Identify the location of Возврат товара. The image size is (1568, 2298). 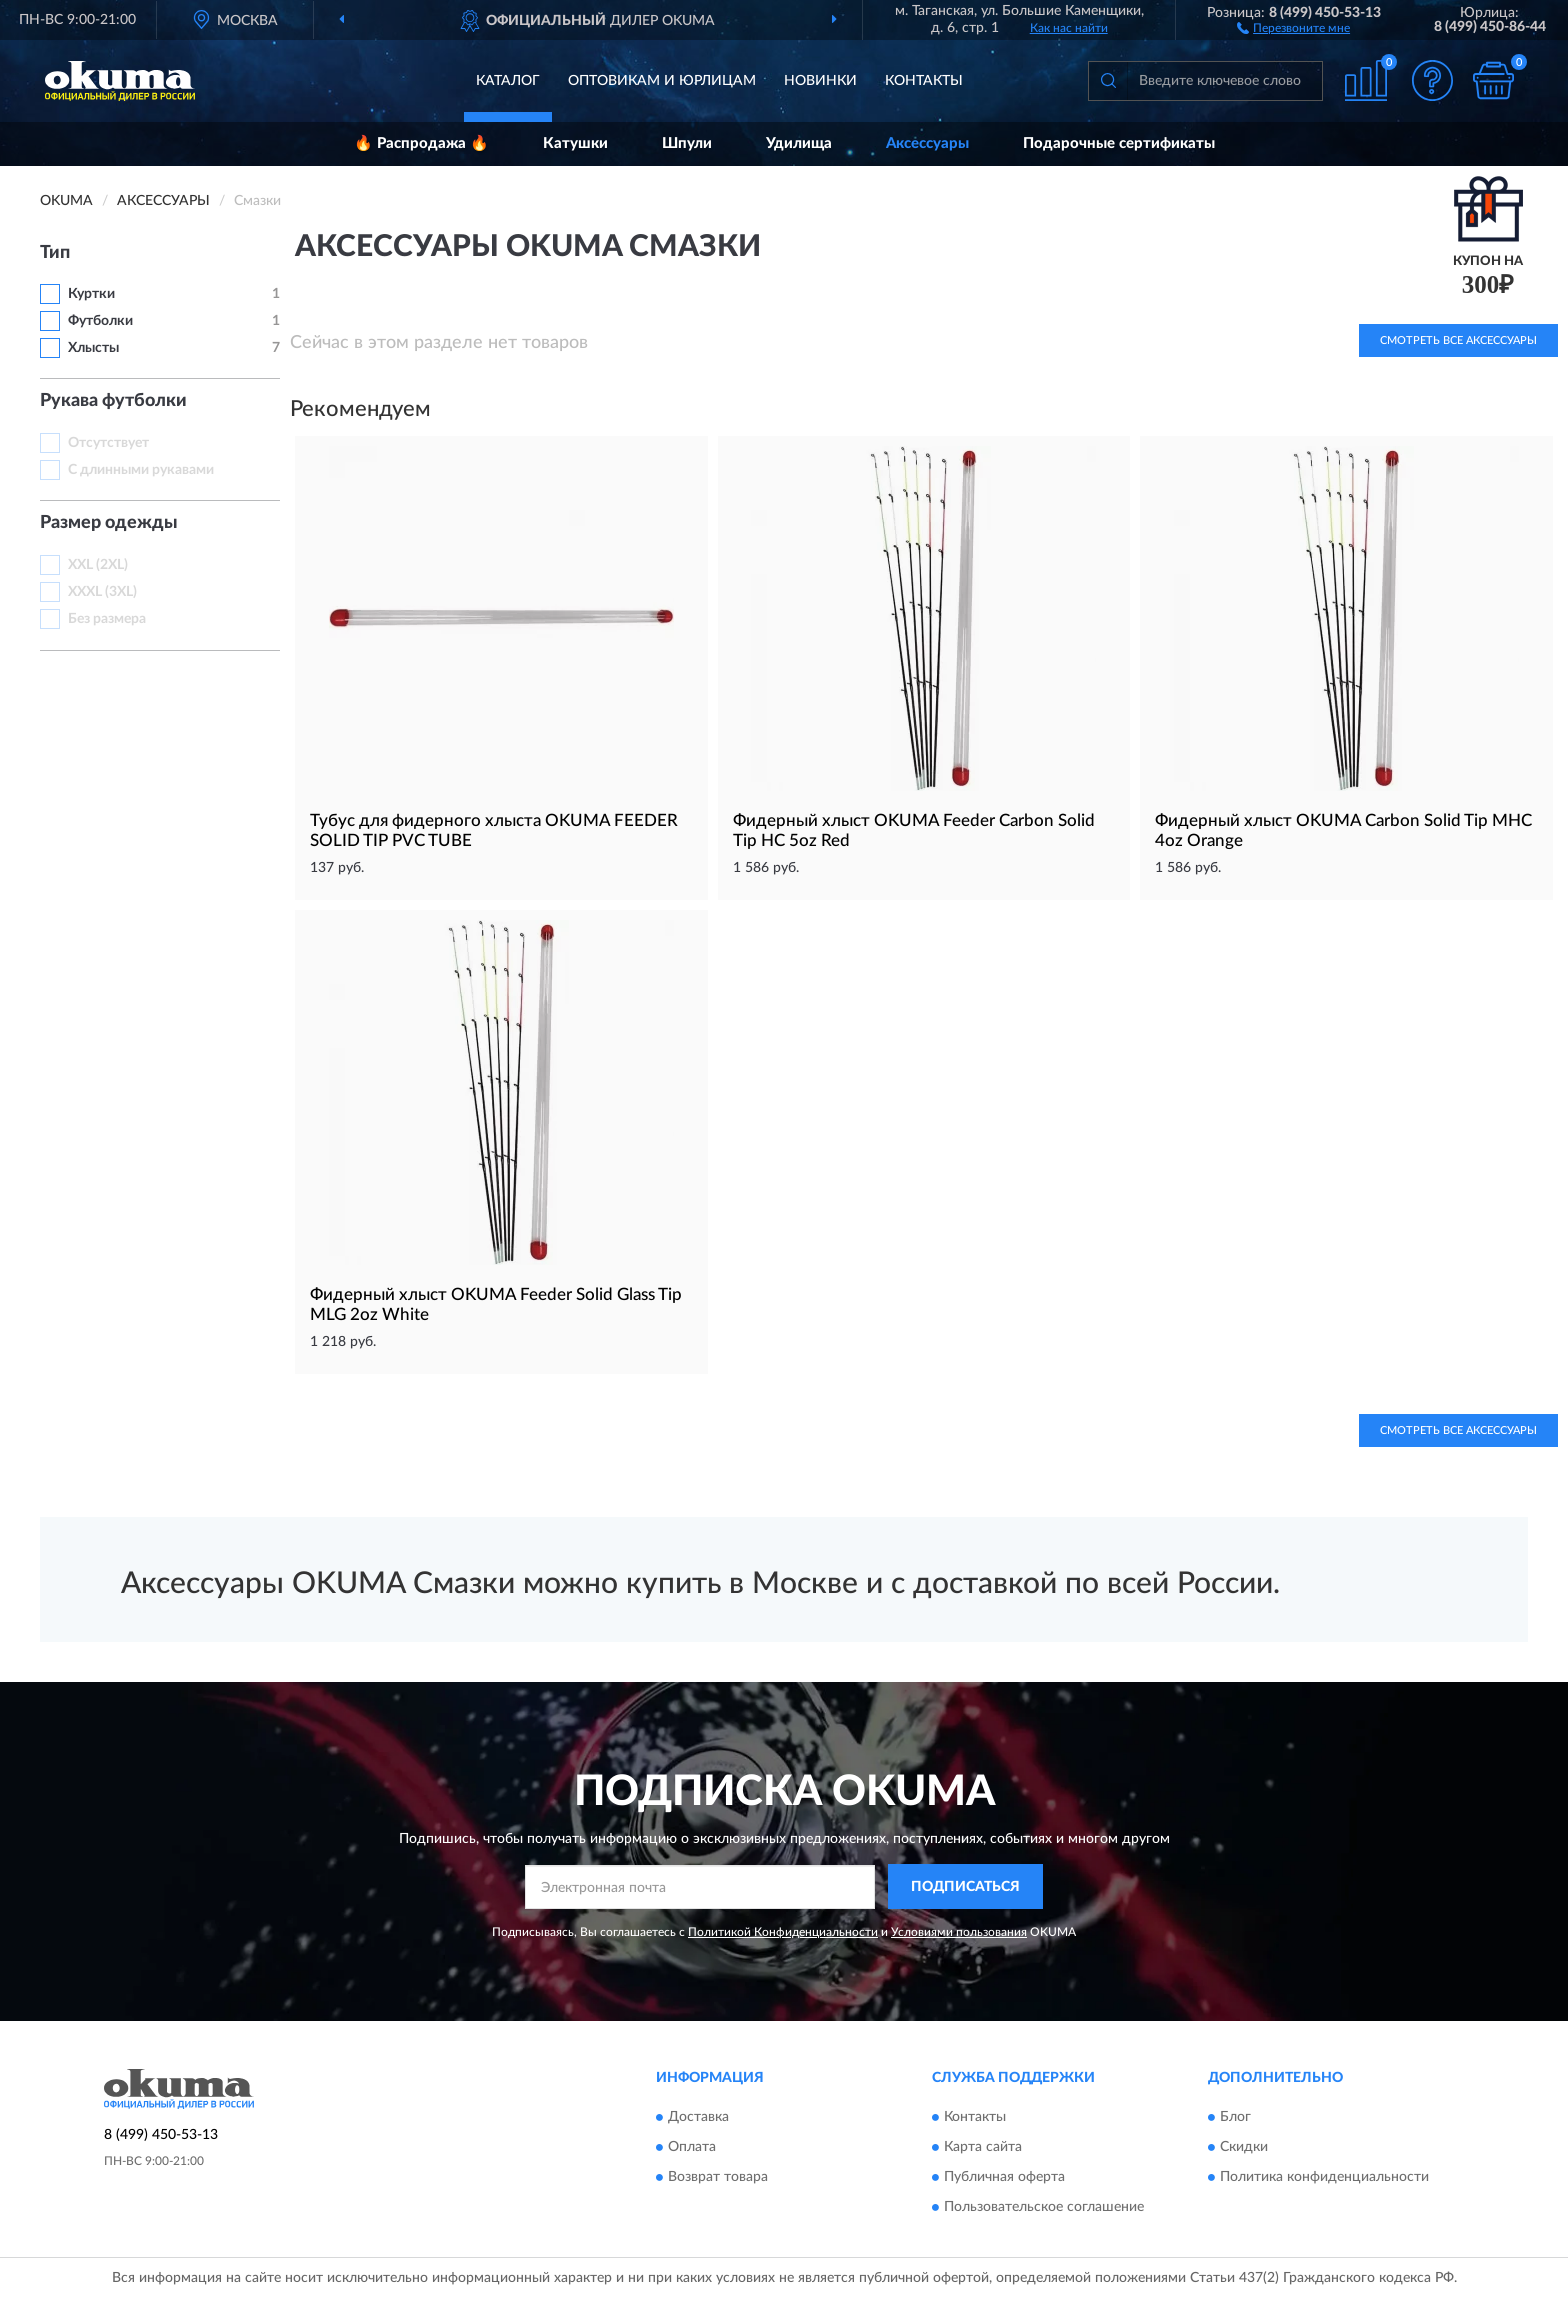
(718, 2177).